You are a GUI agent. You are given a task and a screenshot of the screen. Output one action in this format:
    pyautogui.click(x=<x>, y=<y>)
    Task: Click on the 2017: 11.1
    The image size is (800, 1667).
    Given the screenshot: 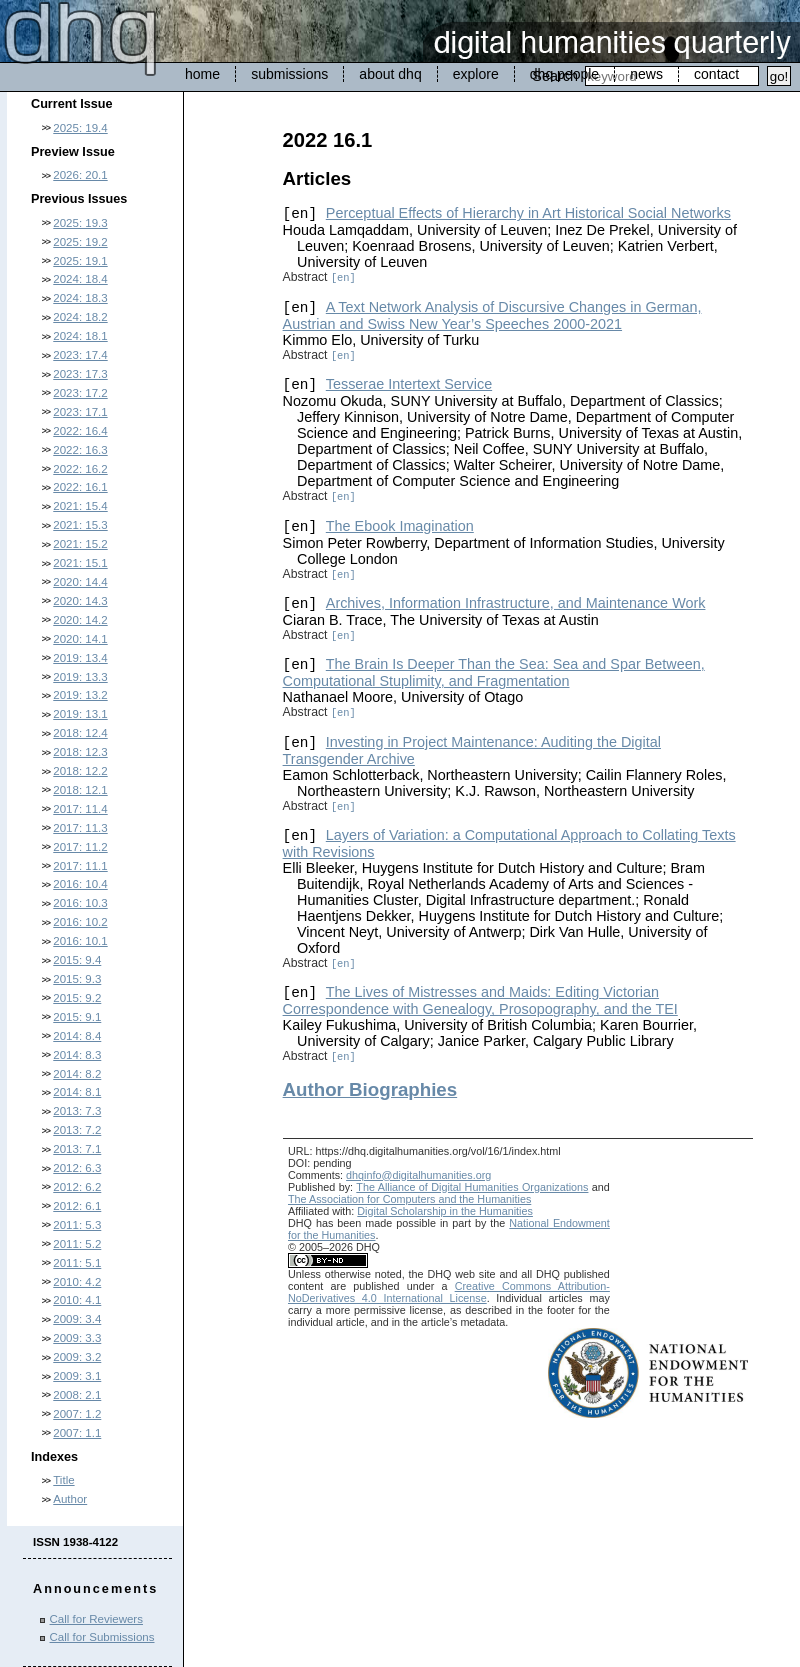 What is the action you would take?
    pyautogui.click(x=80, y=866)
    